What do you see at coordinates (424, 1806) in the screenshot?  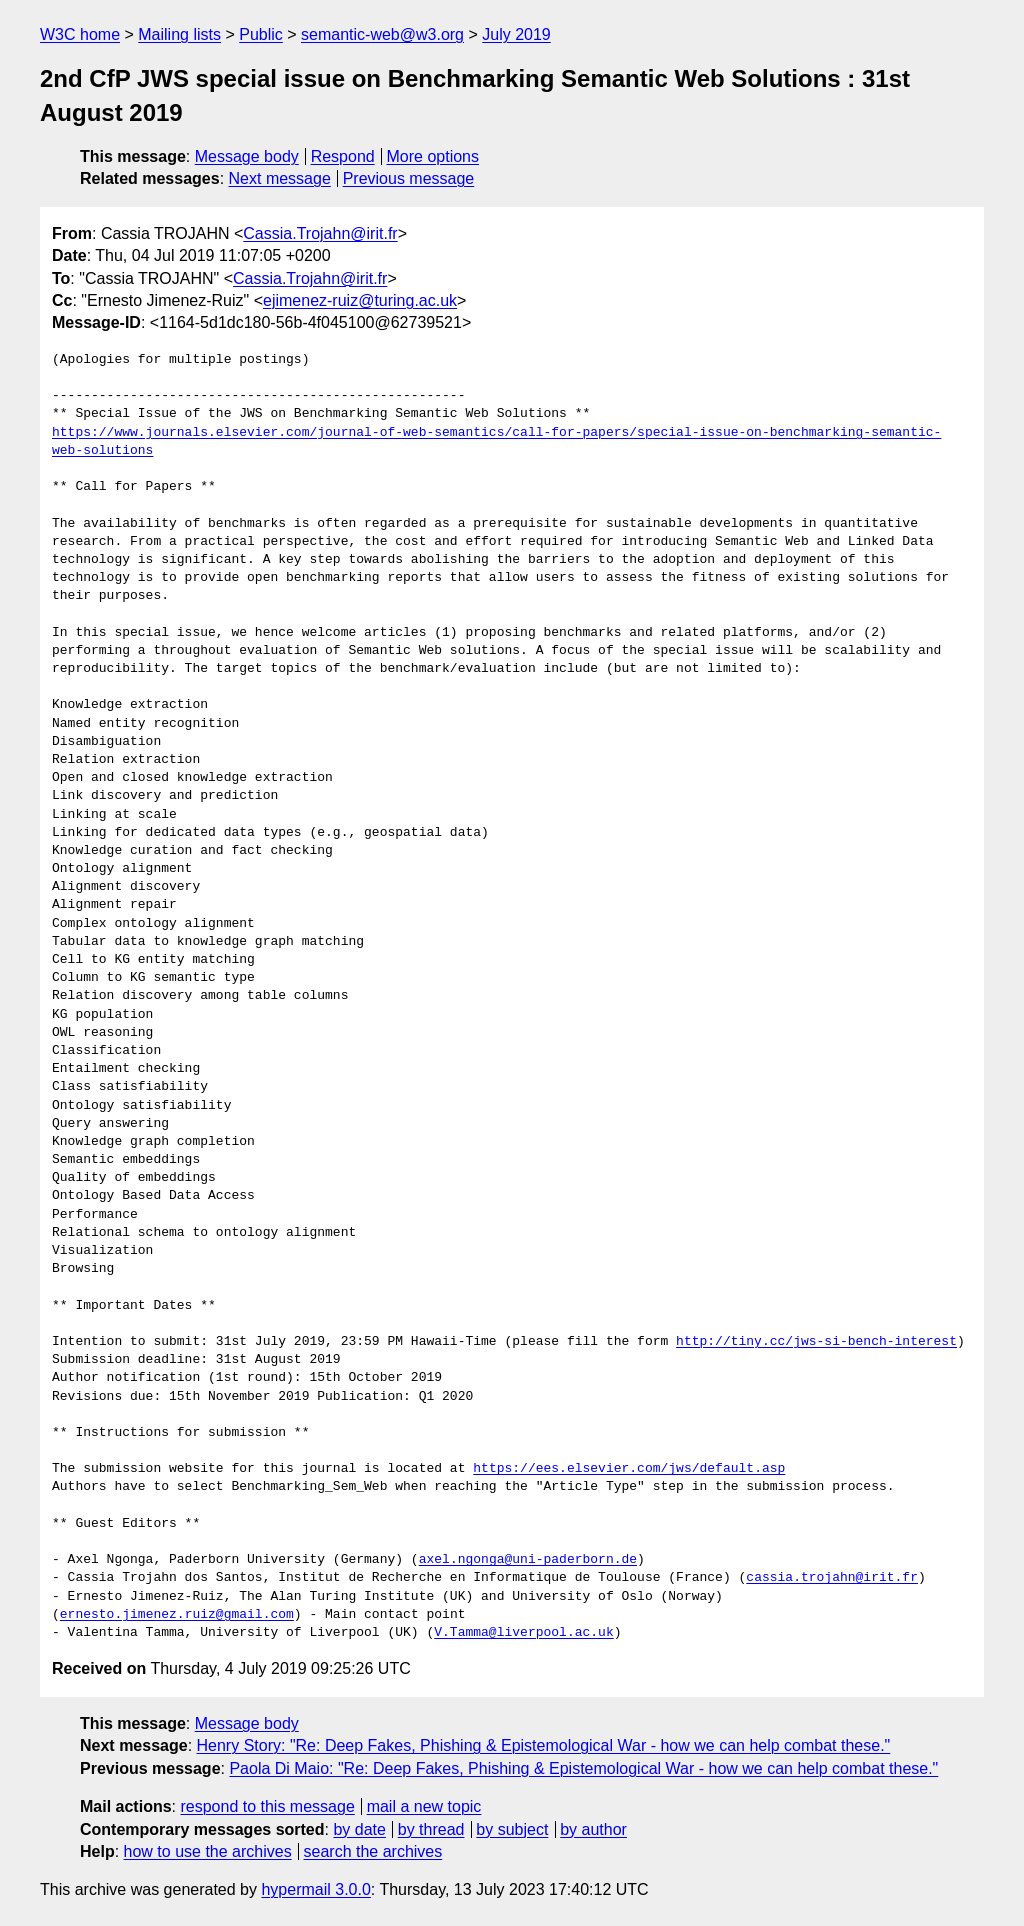 I see `mail a new topic` at bounding box center [424, 1806].